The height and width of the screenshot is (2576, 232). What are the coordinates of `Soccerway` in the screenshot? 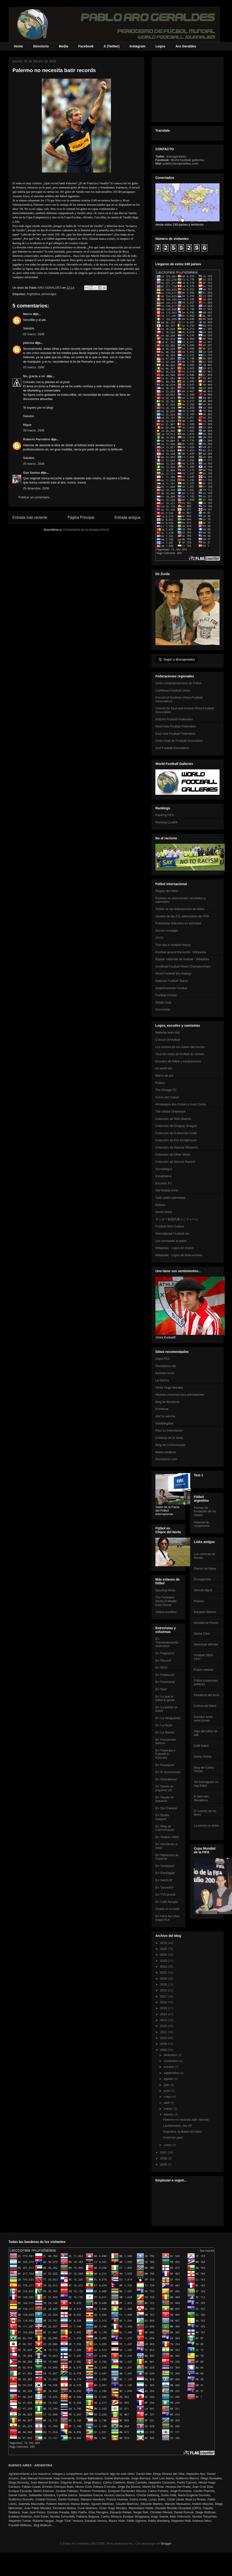 It's located at (162, 1009).